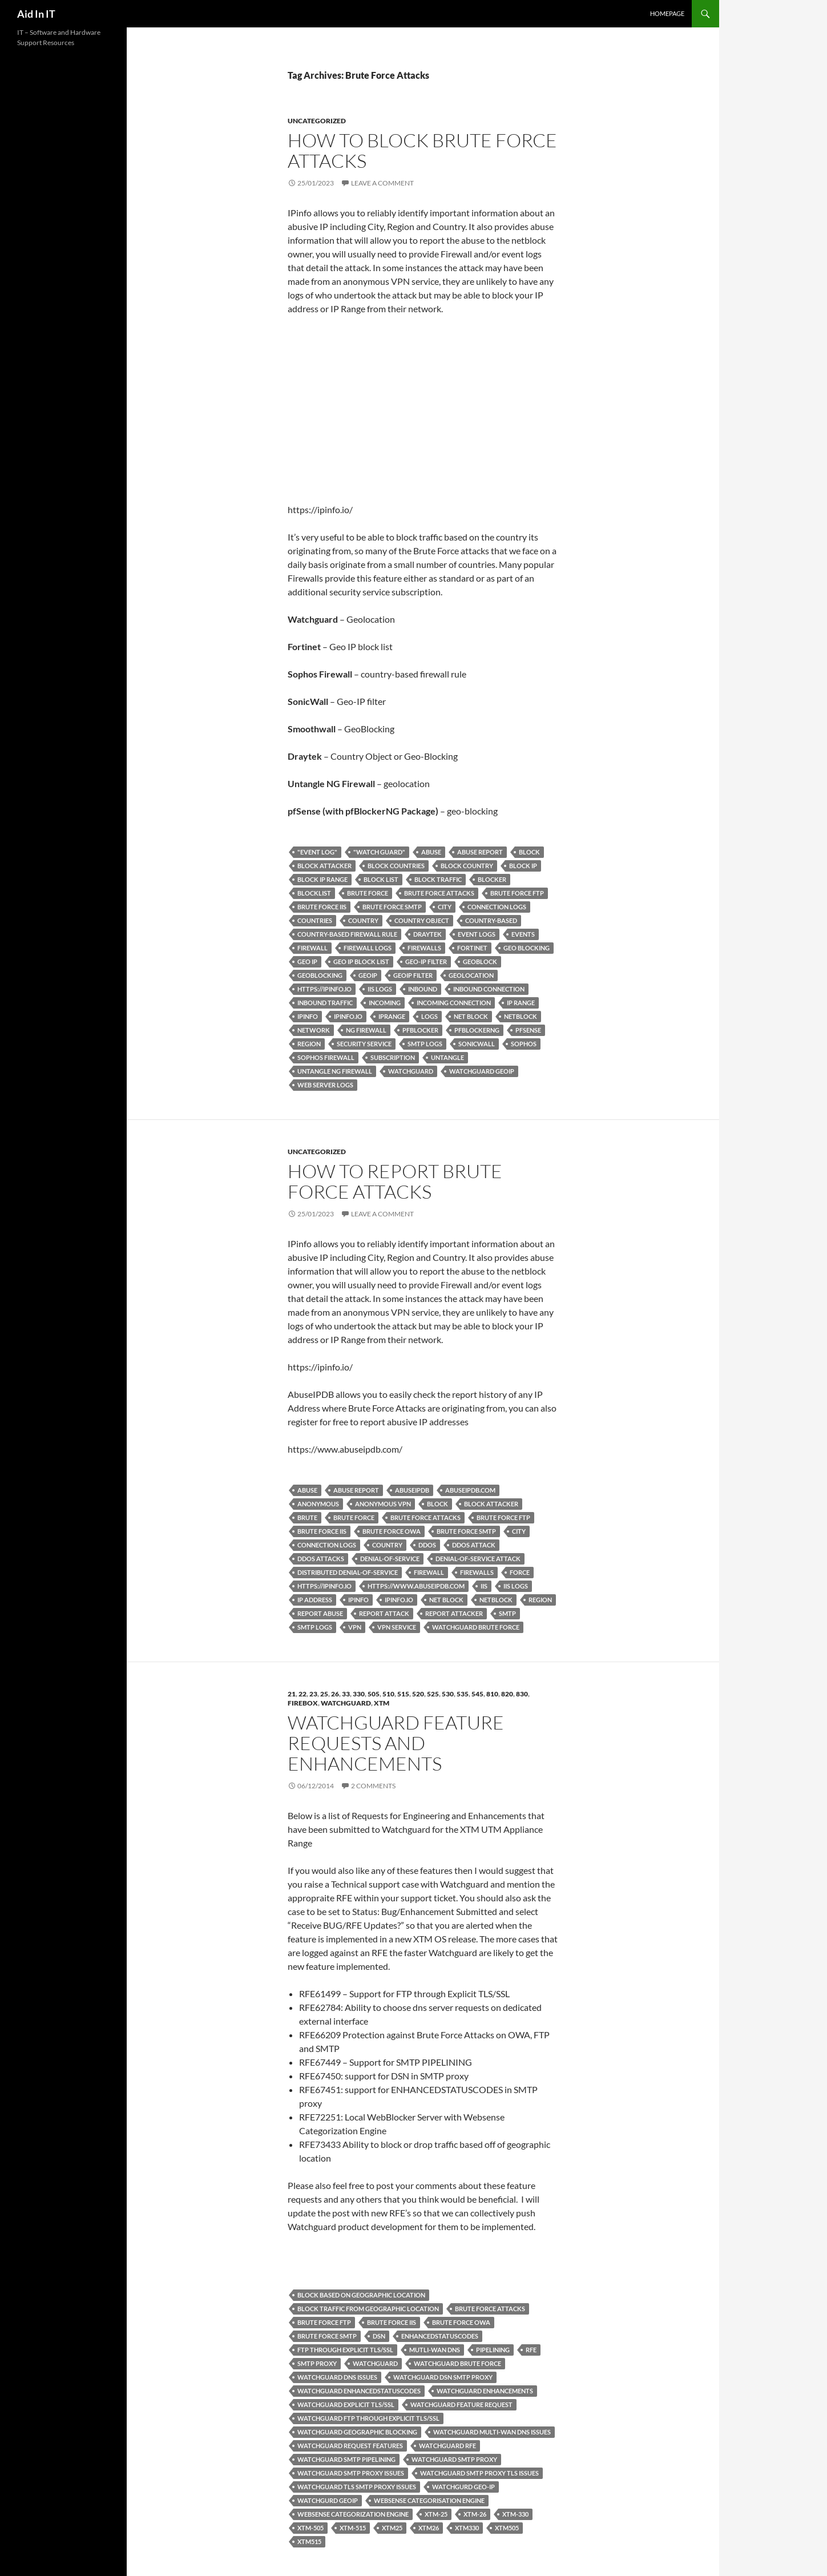 The image size is (827, 2576). Describe the element at coordinates (461, 2404) in the screenshot. I see `Watchguard Feature Request` at that location.